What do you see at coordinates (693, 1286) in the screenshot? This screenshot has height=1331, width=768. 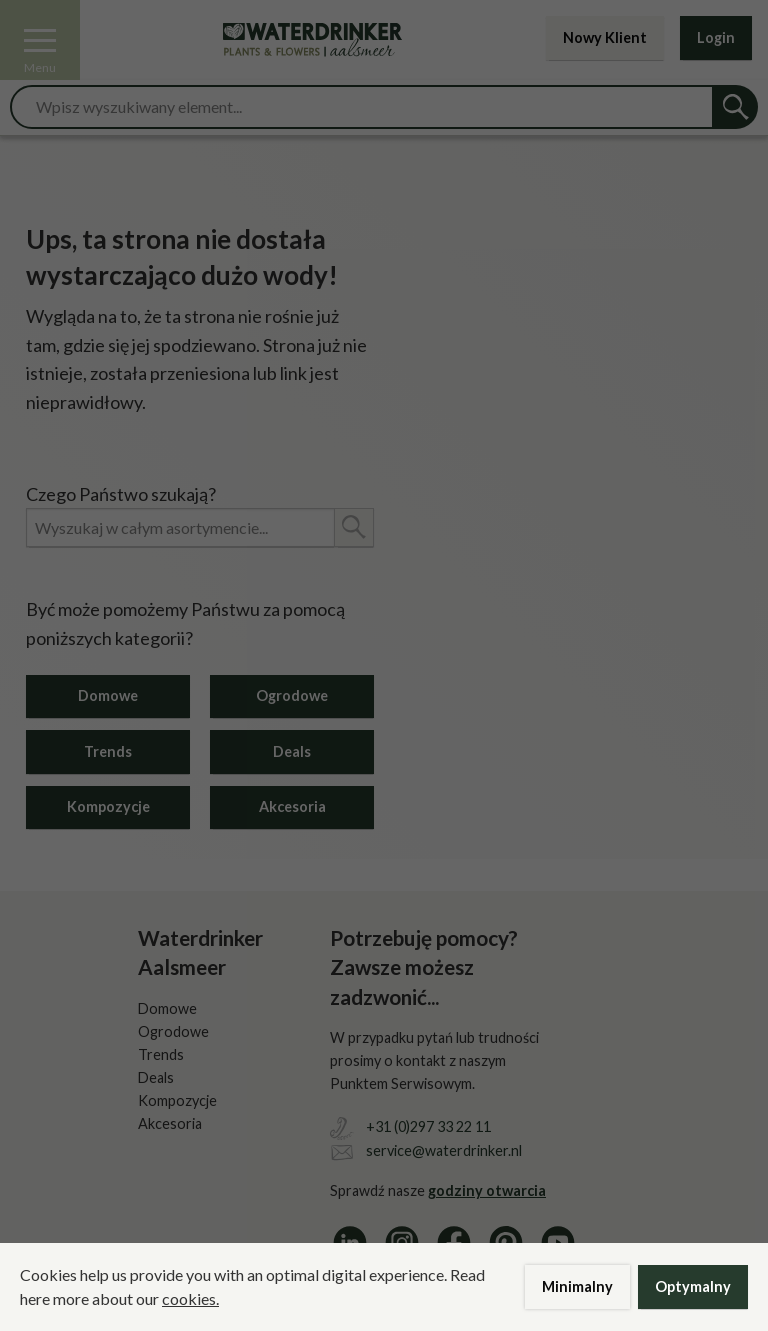 I see `Optymalny` at bounding box center [693, 1286].